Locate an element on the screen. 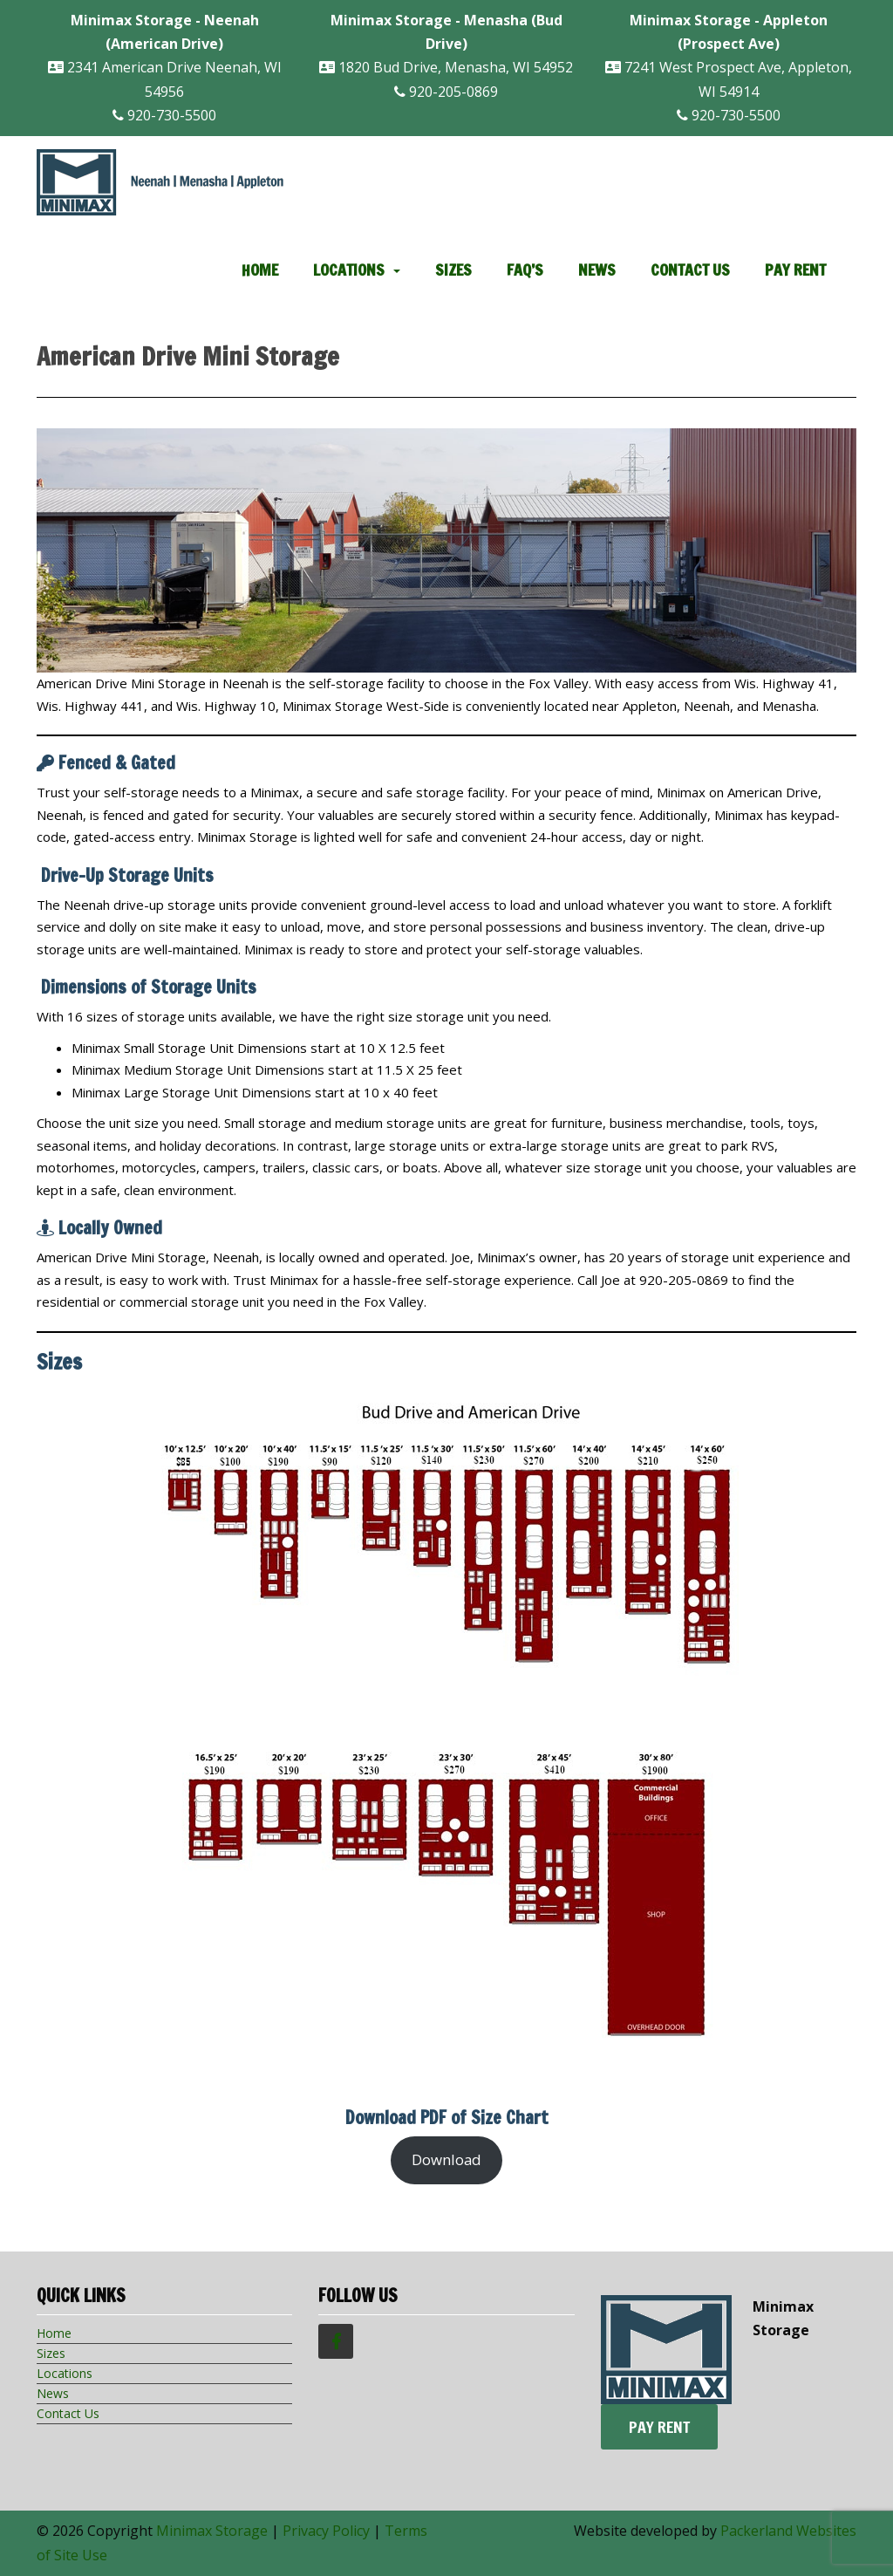 The height and width of the screenshot is (2576, 893). Privacy Policy is located at coordinates (326, 2530).